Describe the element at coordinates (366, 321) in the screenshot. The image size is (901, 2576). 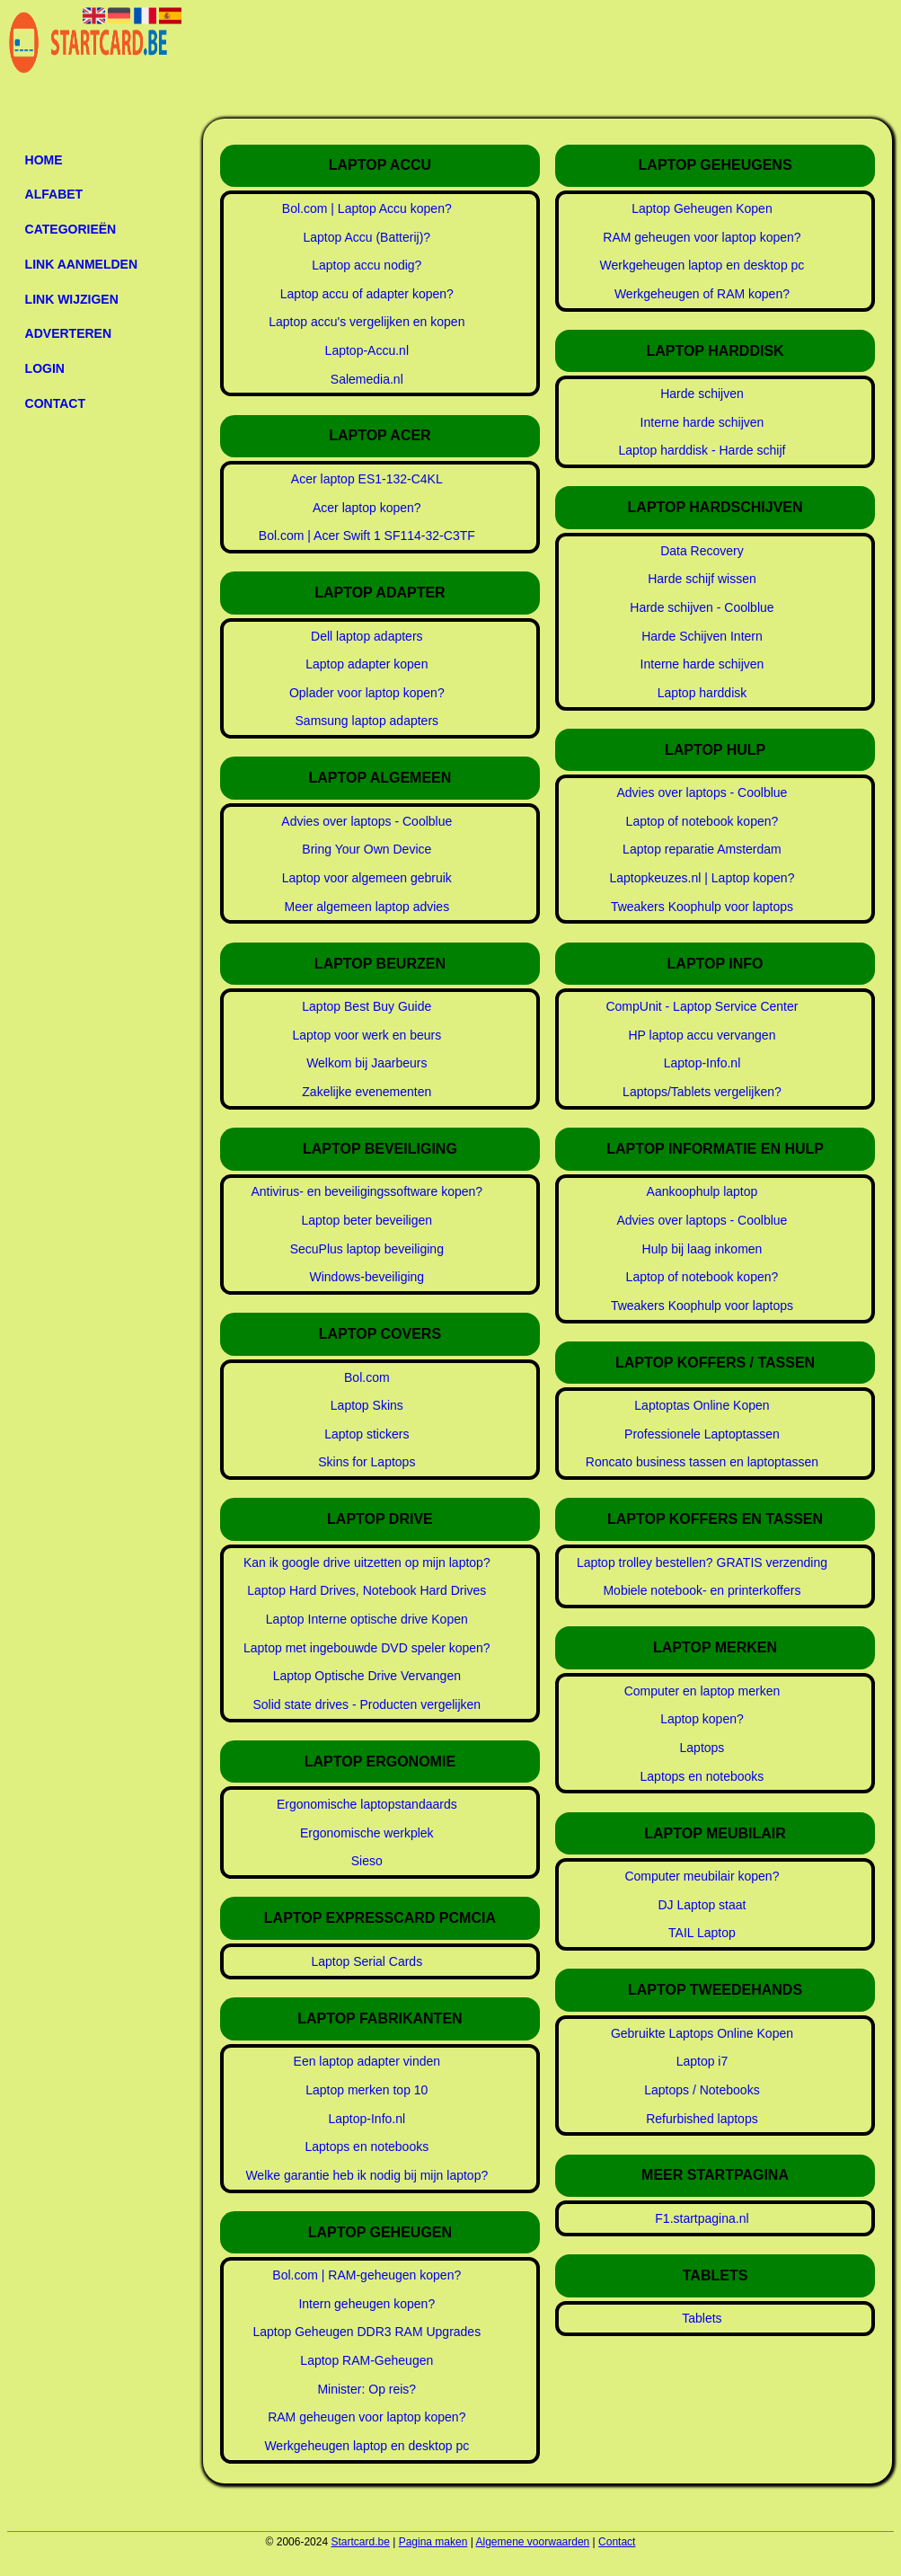
I see `Laptop accu's vergelijken en kopen` at that location.